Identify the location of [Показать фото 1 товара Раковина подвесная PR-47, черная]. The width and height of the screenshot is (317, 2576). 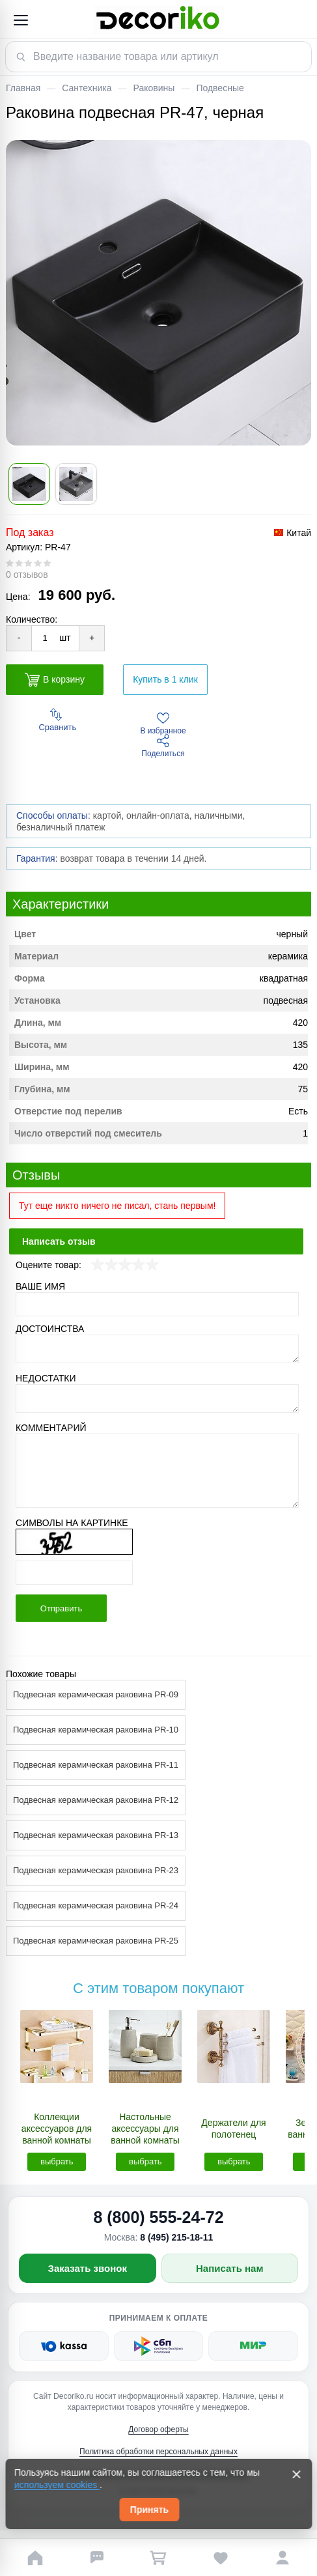
(29, 484).